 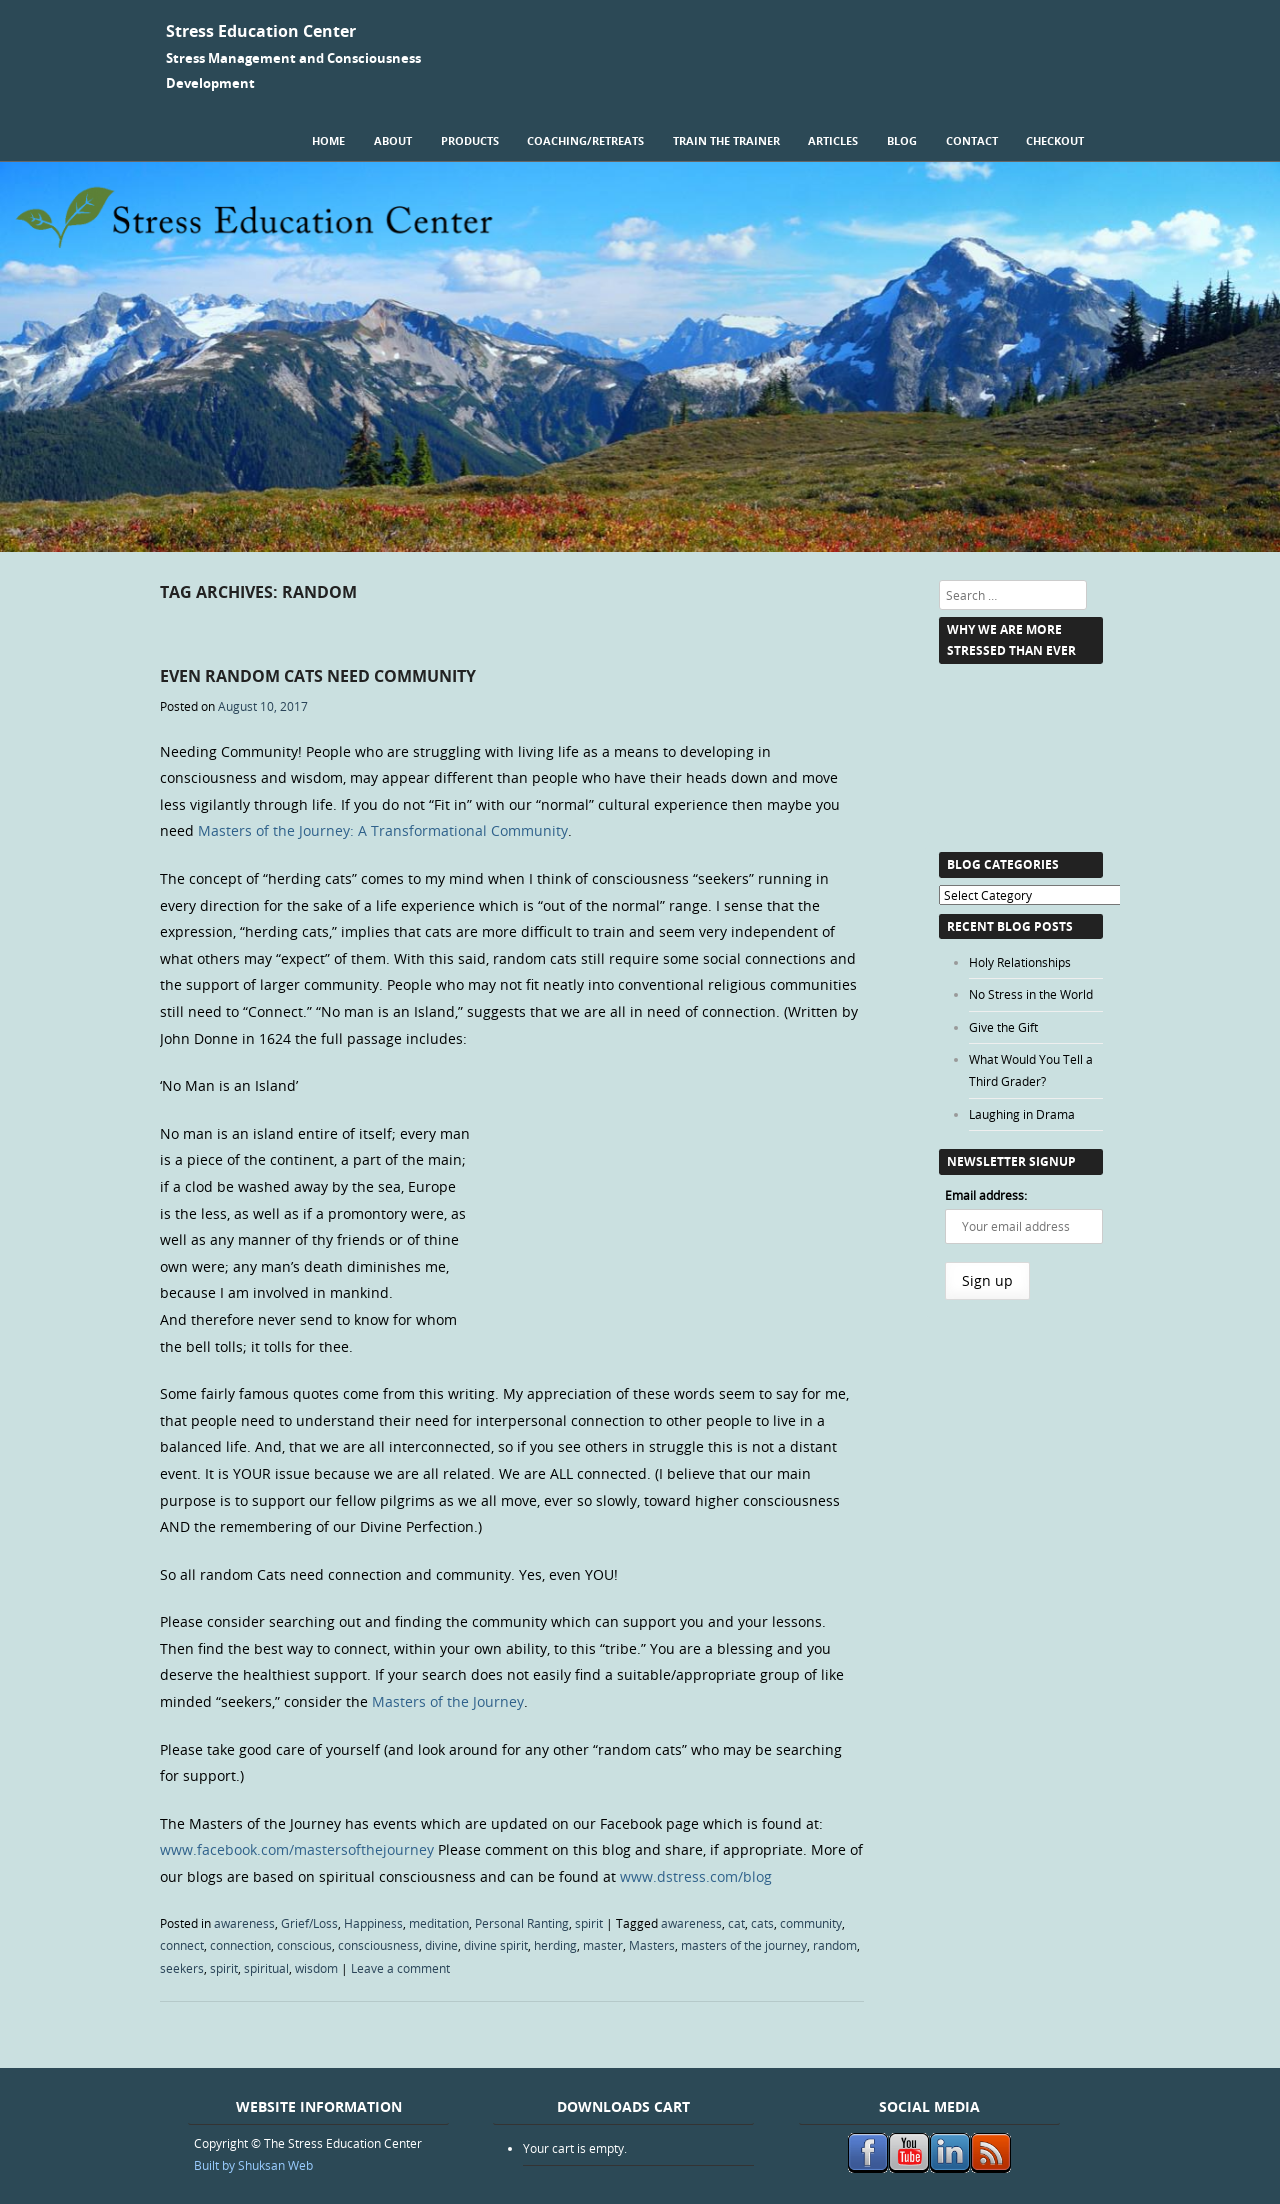 I want to click on spiritual, so click(x=266, y=1968).